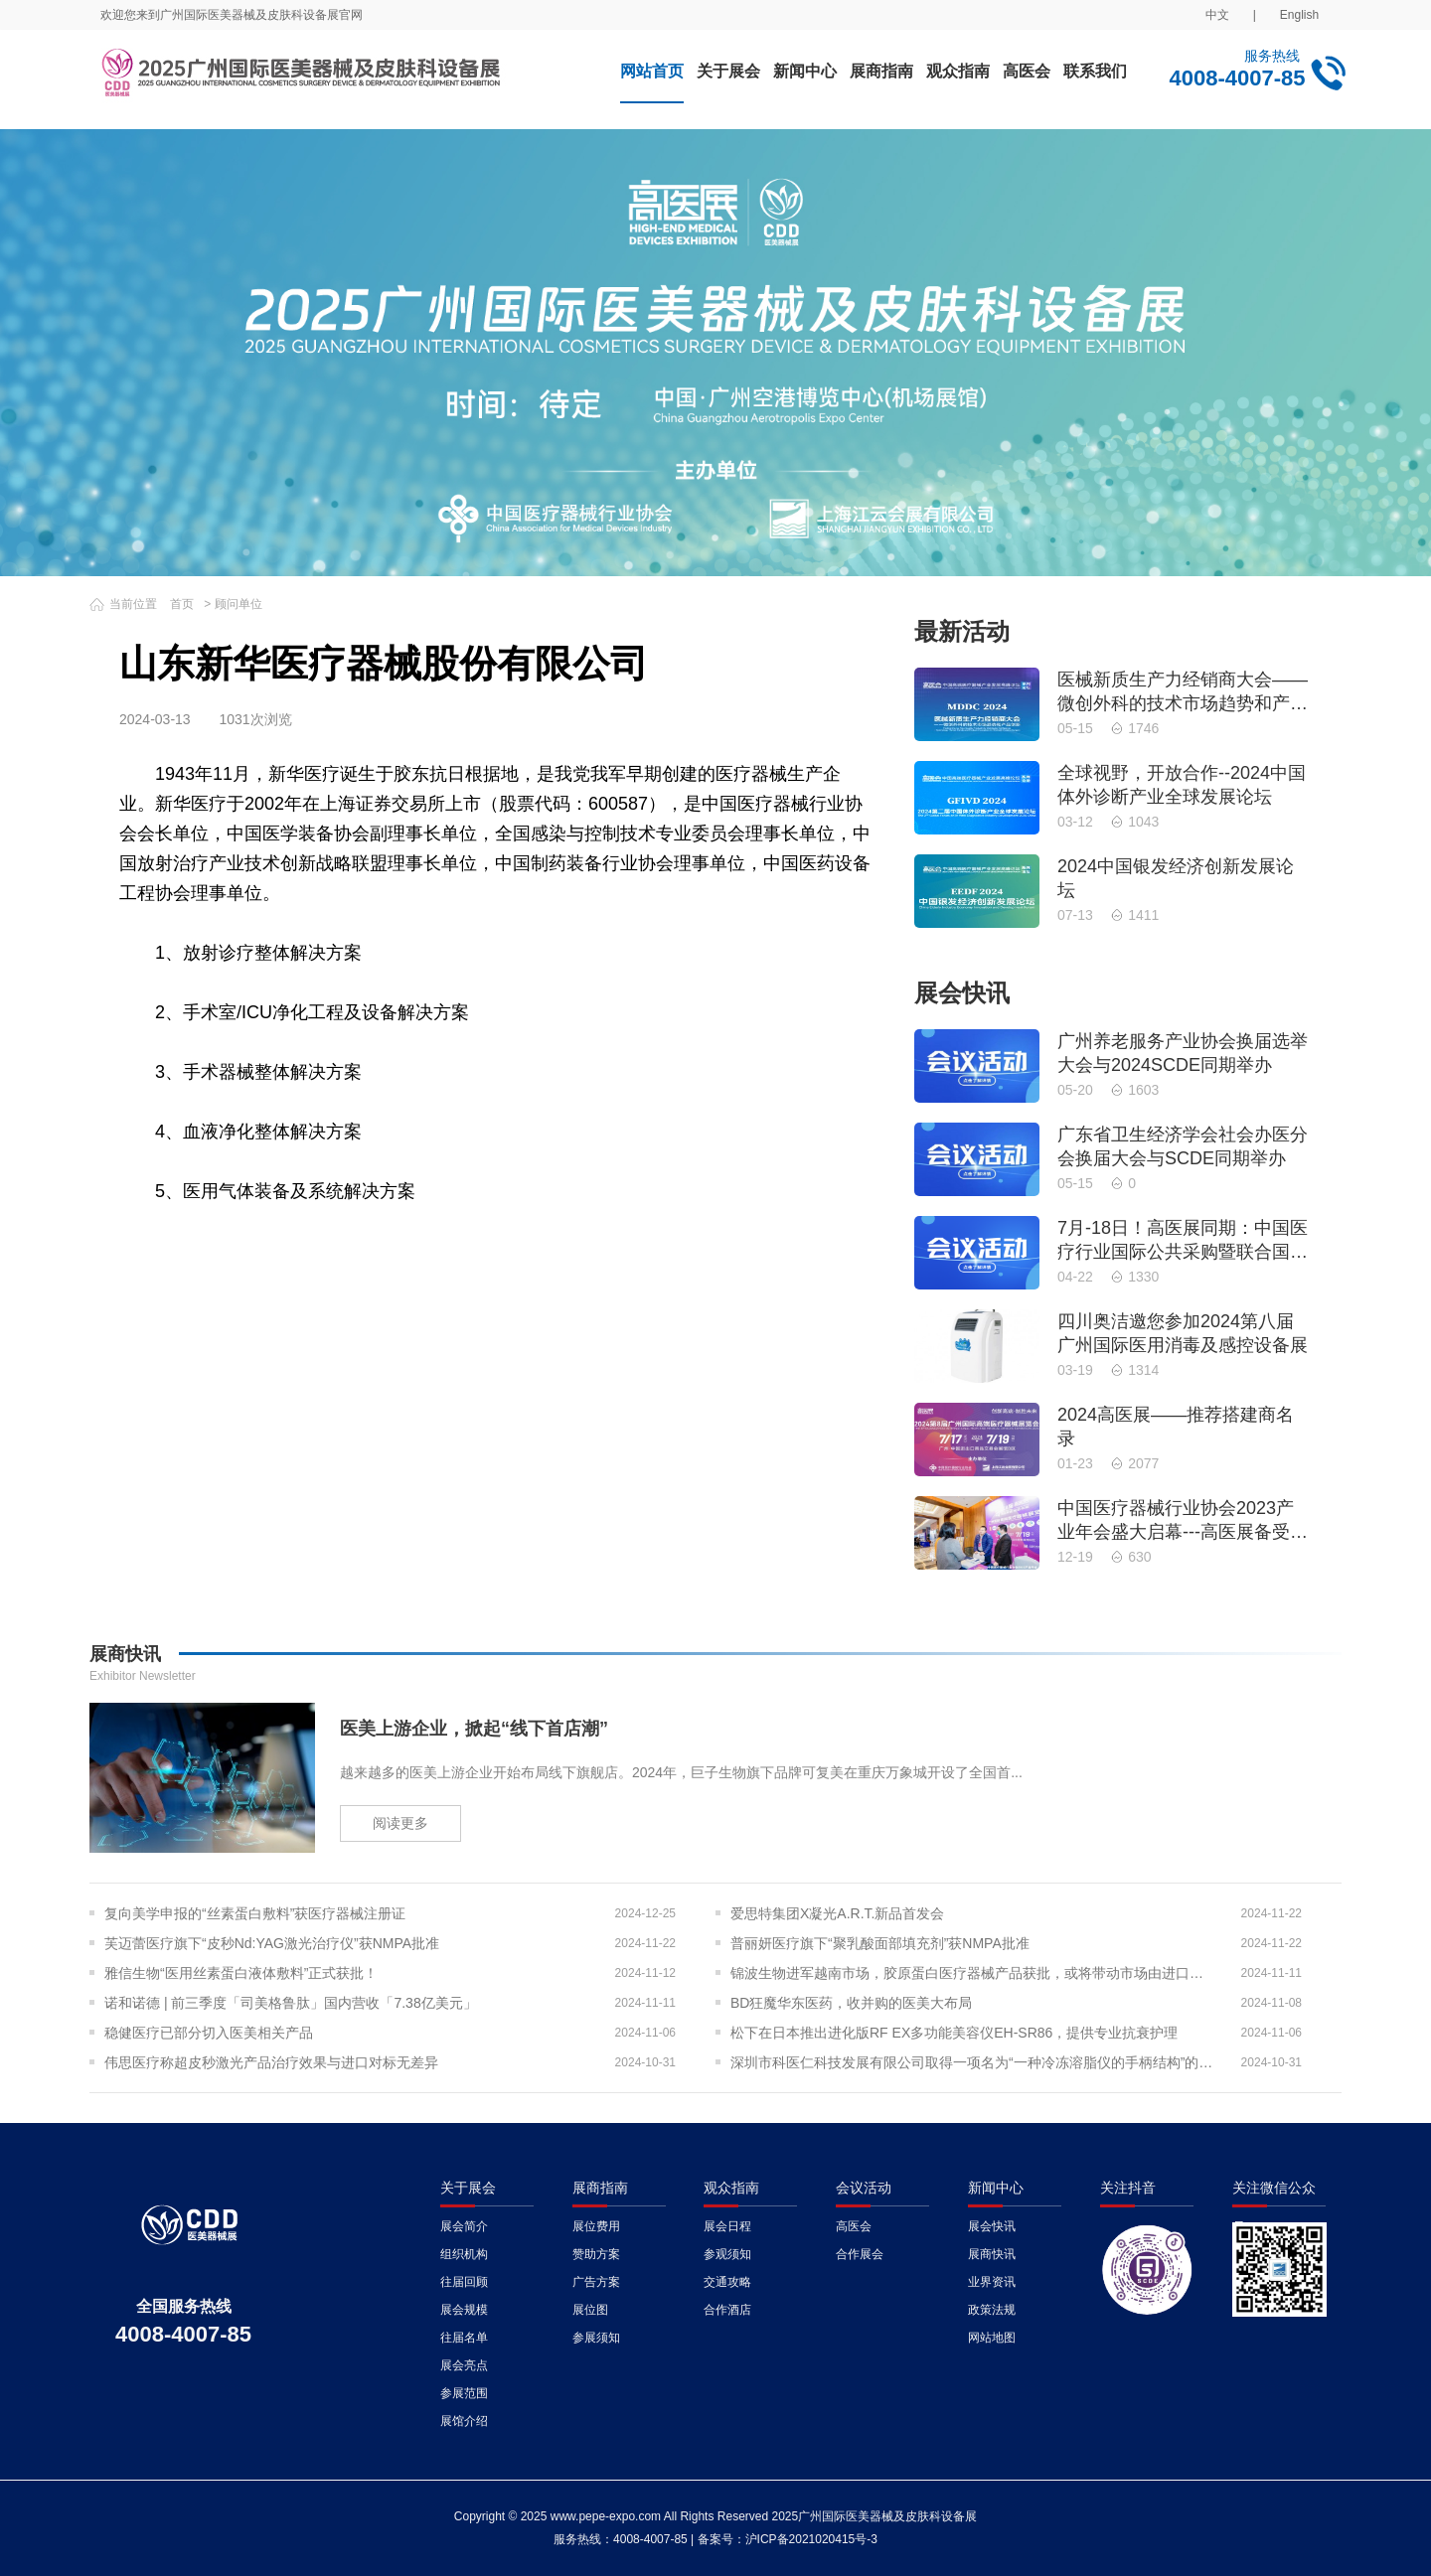 This screenshot has width=1431, height=2576. I want to click on 参展范围, so click(464, 2393).